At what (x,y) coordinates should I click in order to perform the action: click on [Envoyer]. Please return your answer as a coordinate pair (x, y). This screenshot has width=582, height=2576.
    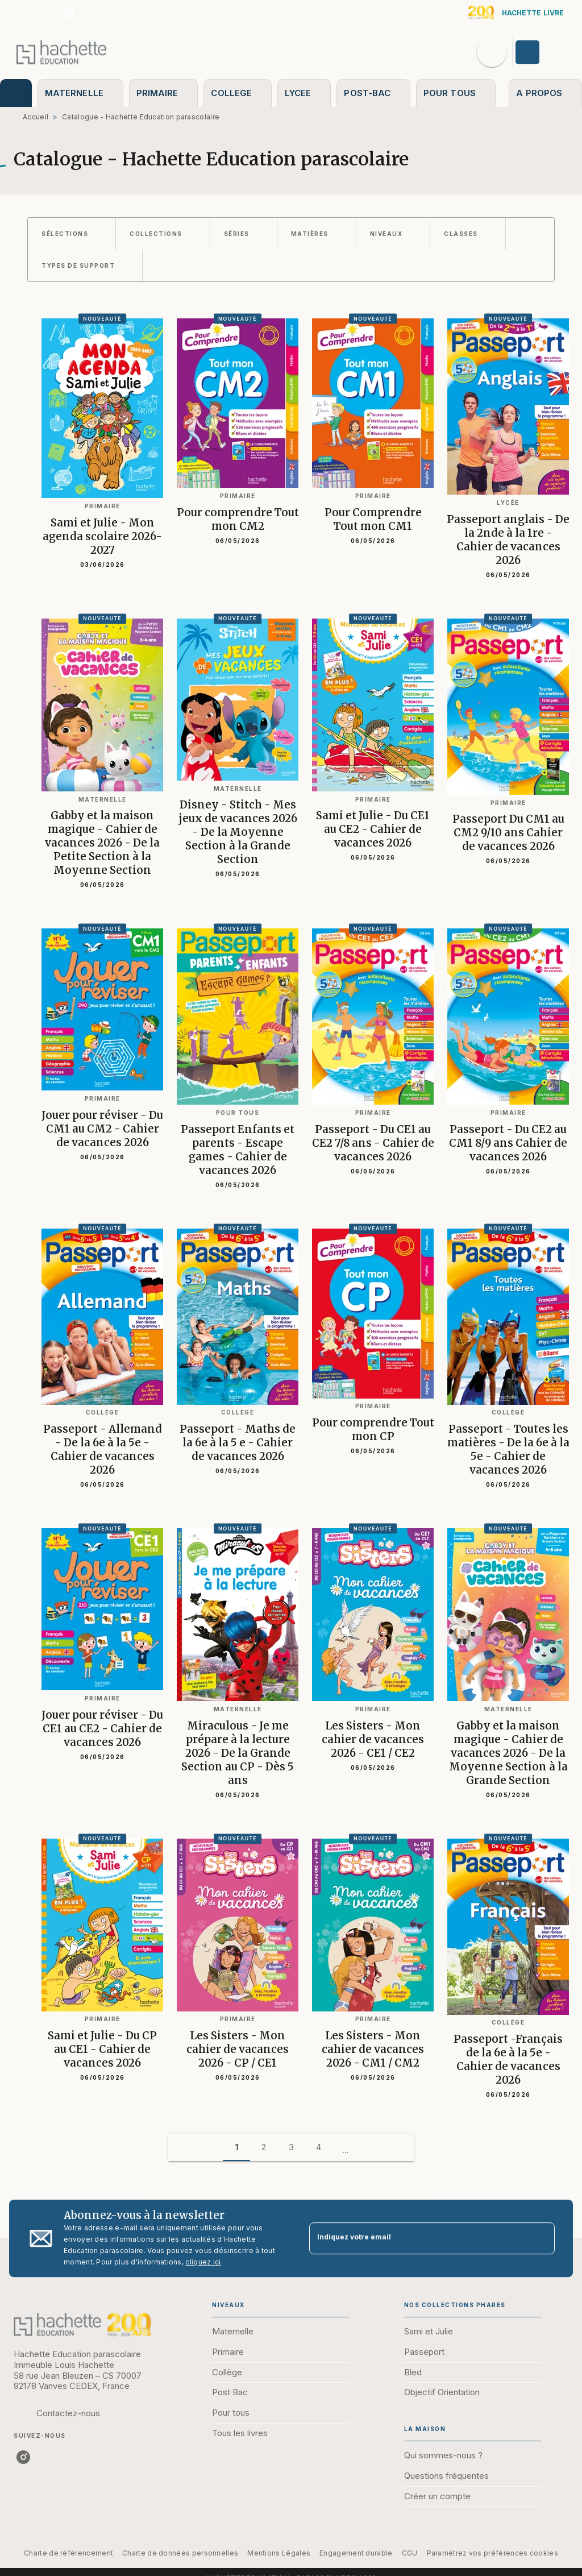
    Looking at the image, I should click on (541, 2238).